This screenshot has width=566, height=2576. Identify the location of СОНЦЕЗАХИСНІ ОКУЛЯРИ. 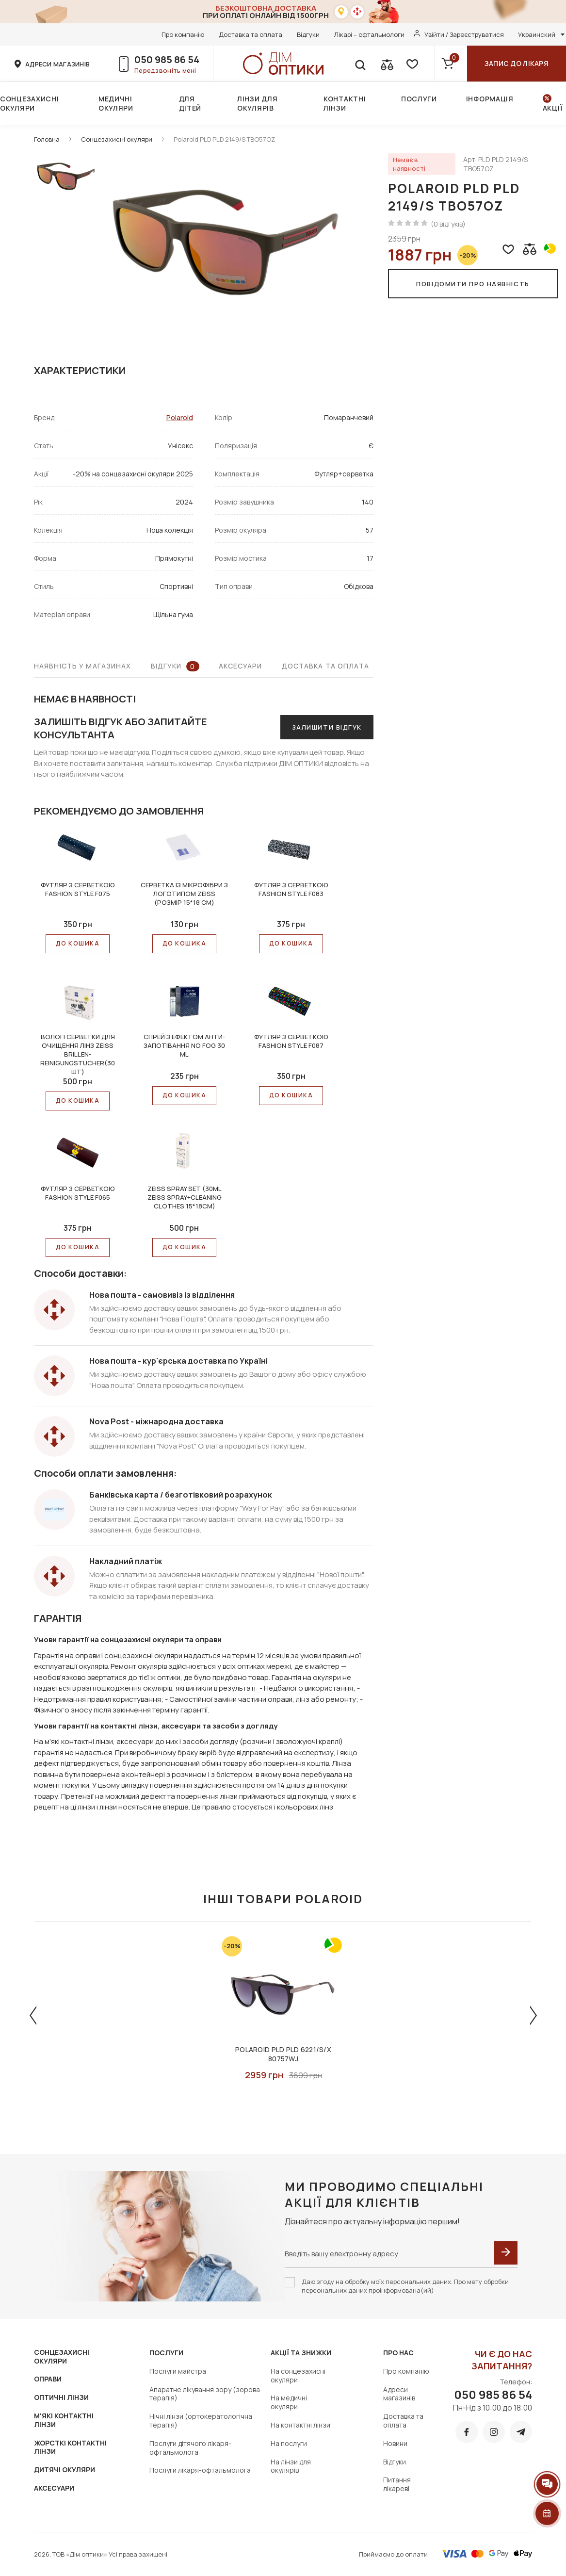
(61, 2356).